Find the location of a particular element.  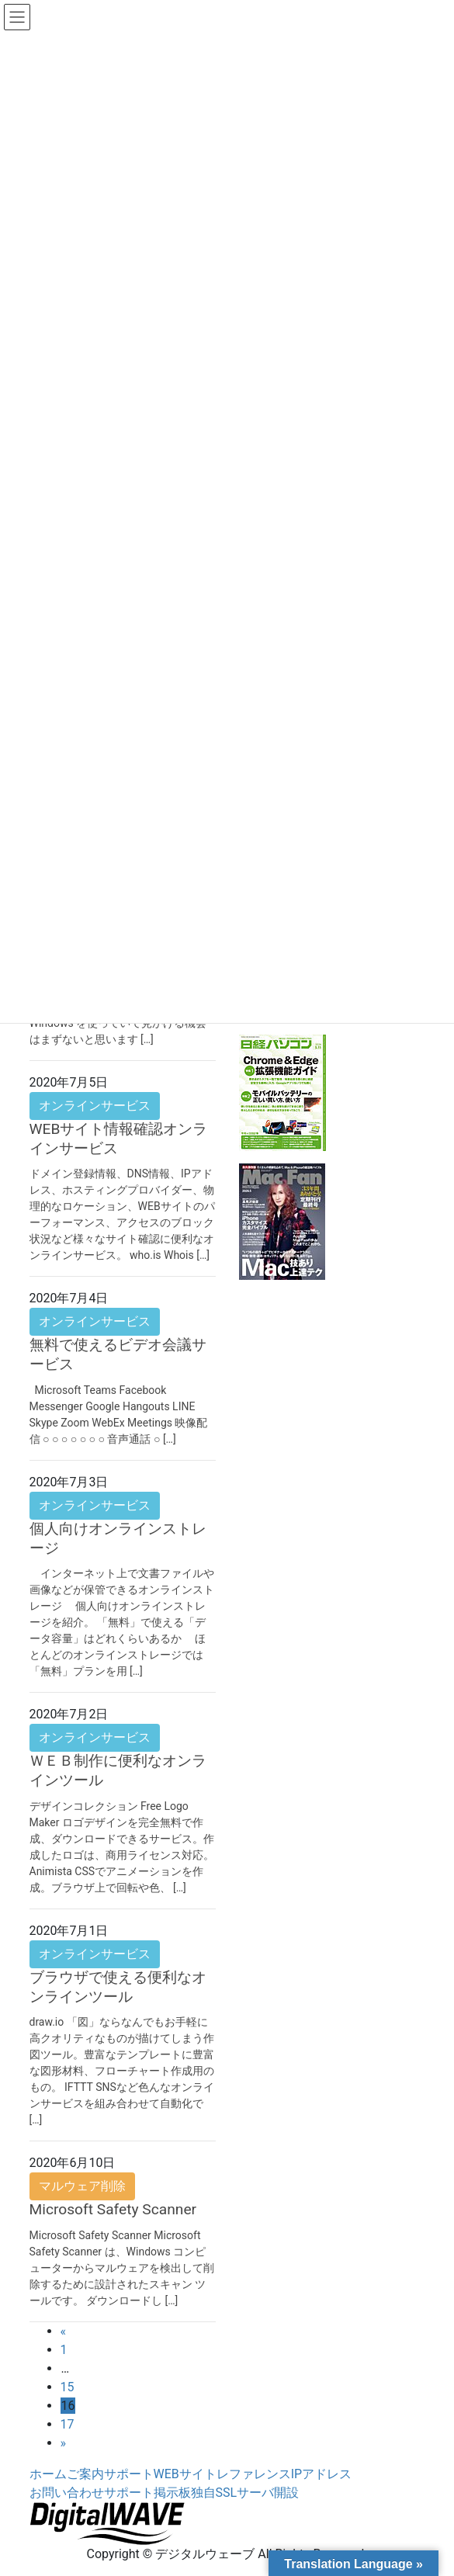

ご案内 is located at coordinates (85, 2474).